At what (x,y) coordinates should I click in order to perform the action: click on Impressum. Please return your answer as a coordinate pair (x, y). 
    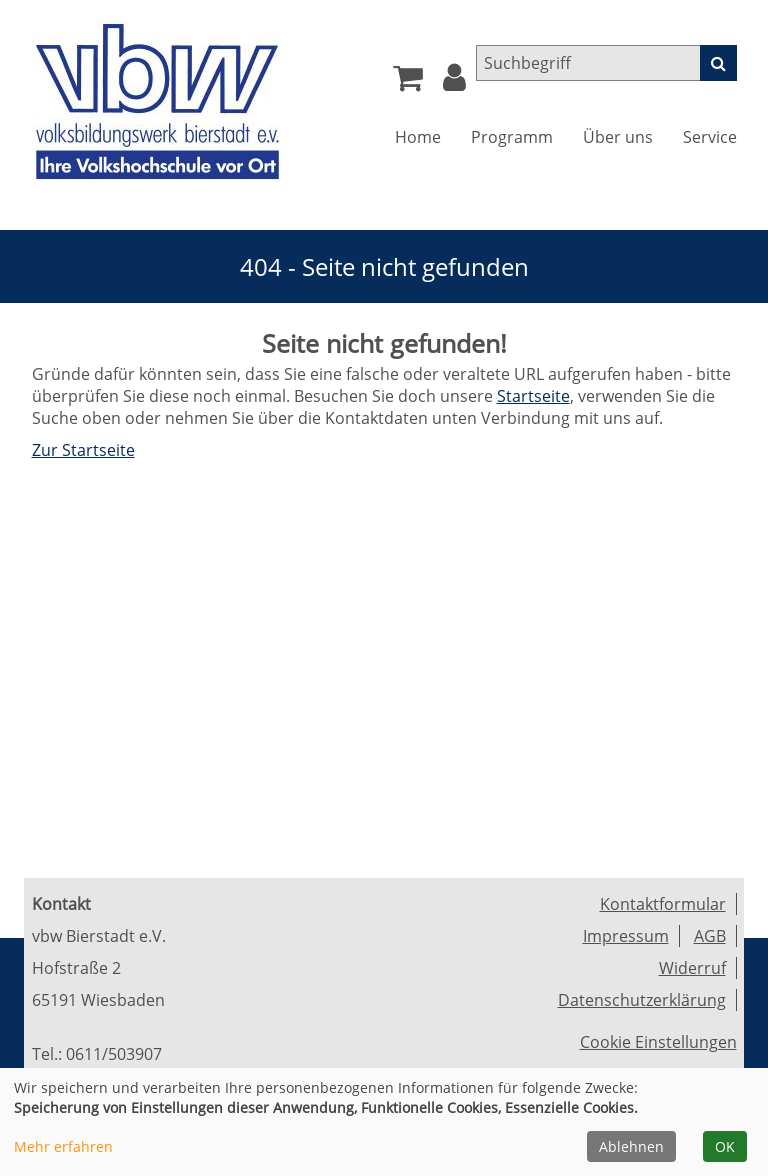
    Looking at the image, I should click on (626, 936).